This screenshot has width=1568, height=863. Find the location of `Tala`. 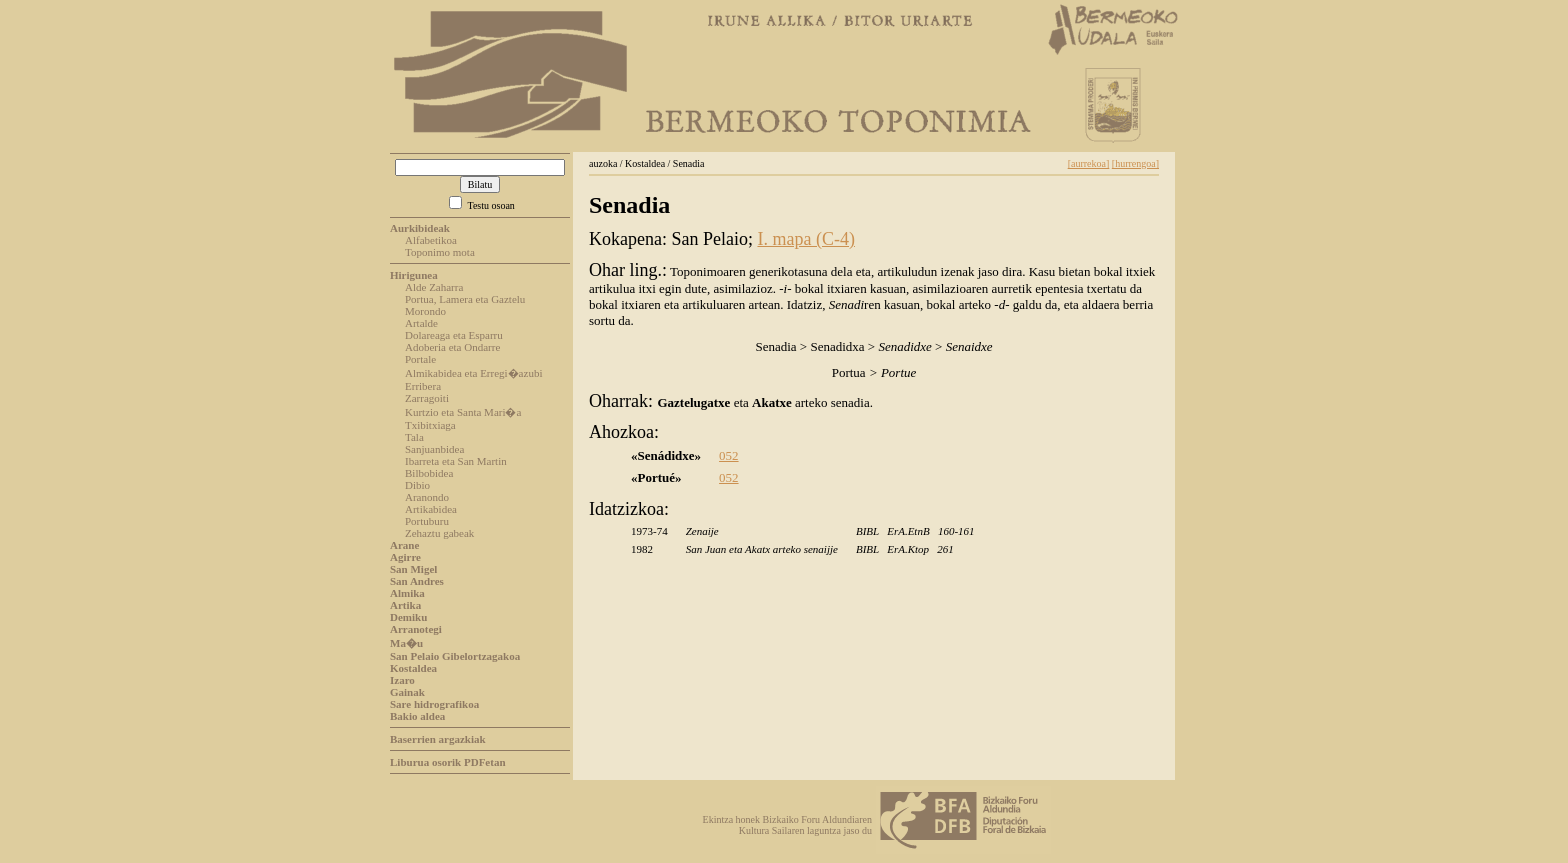

Tala is located at coordinates (414, 437).